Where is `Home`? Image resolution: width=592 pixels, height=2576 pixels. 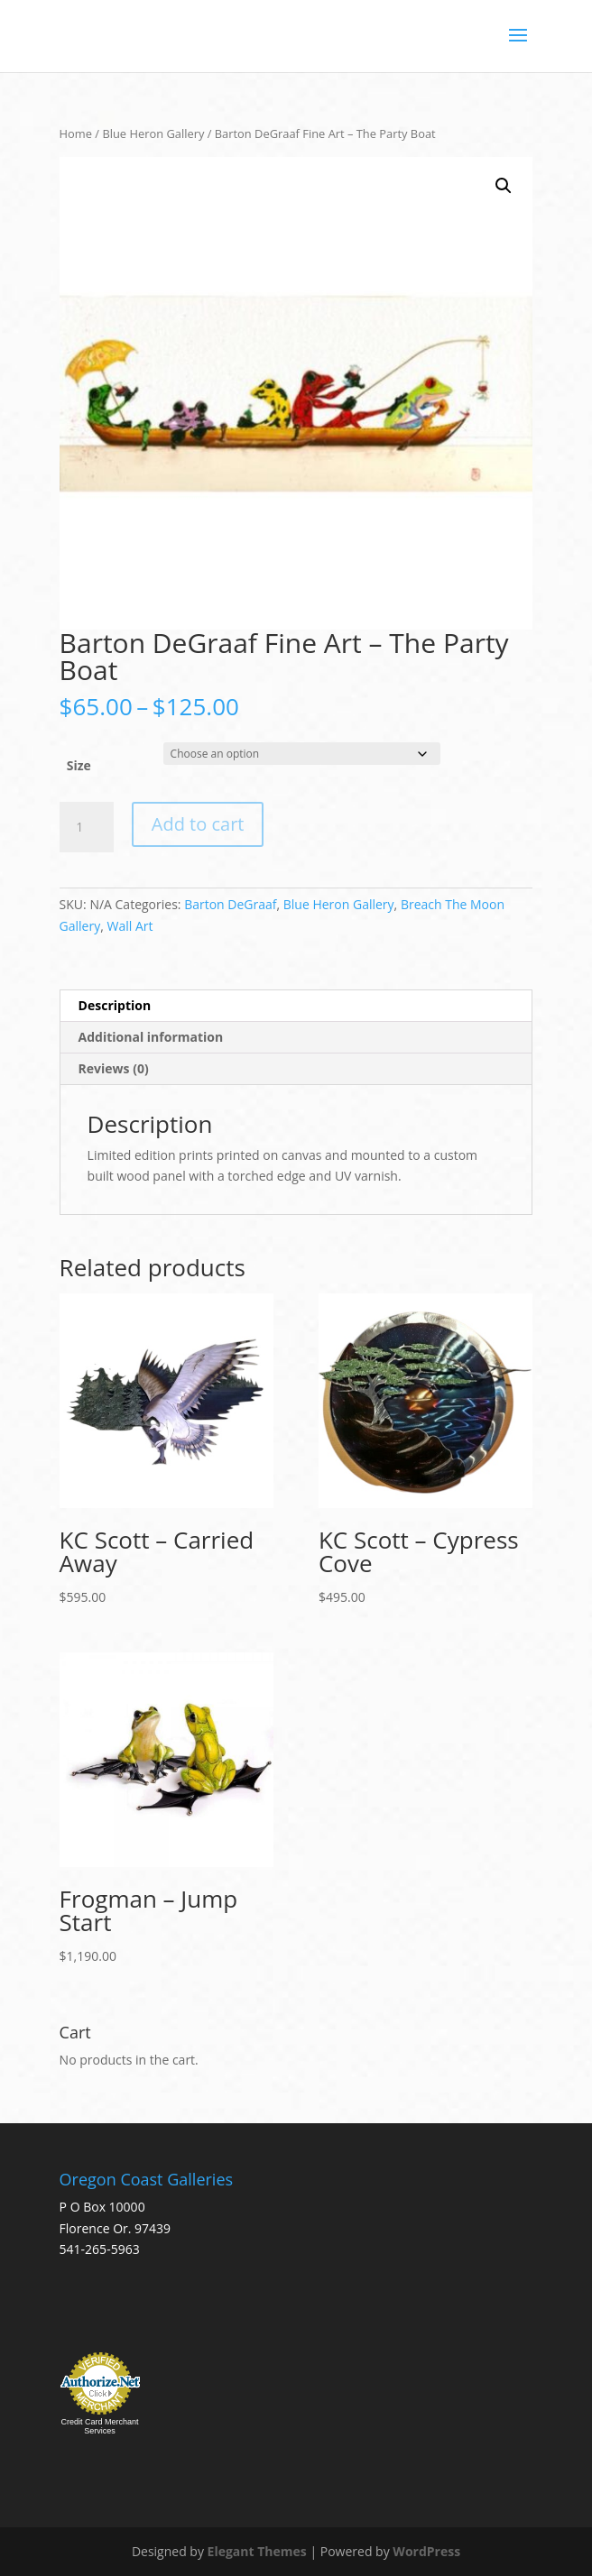
Home is located at coordinates (76, 133).